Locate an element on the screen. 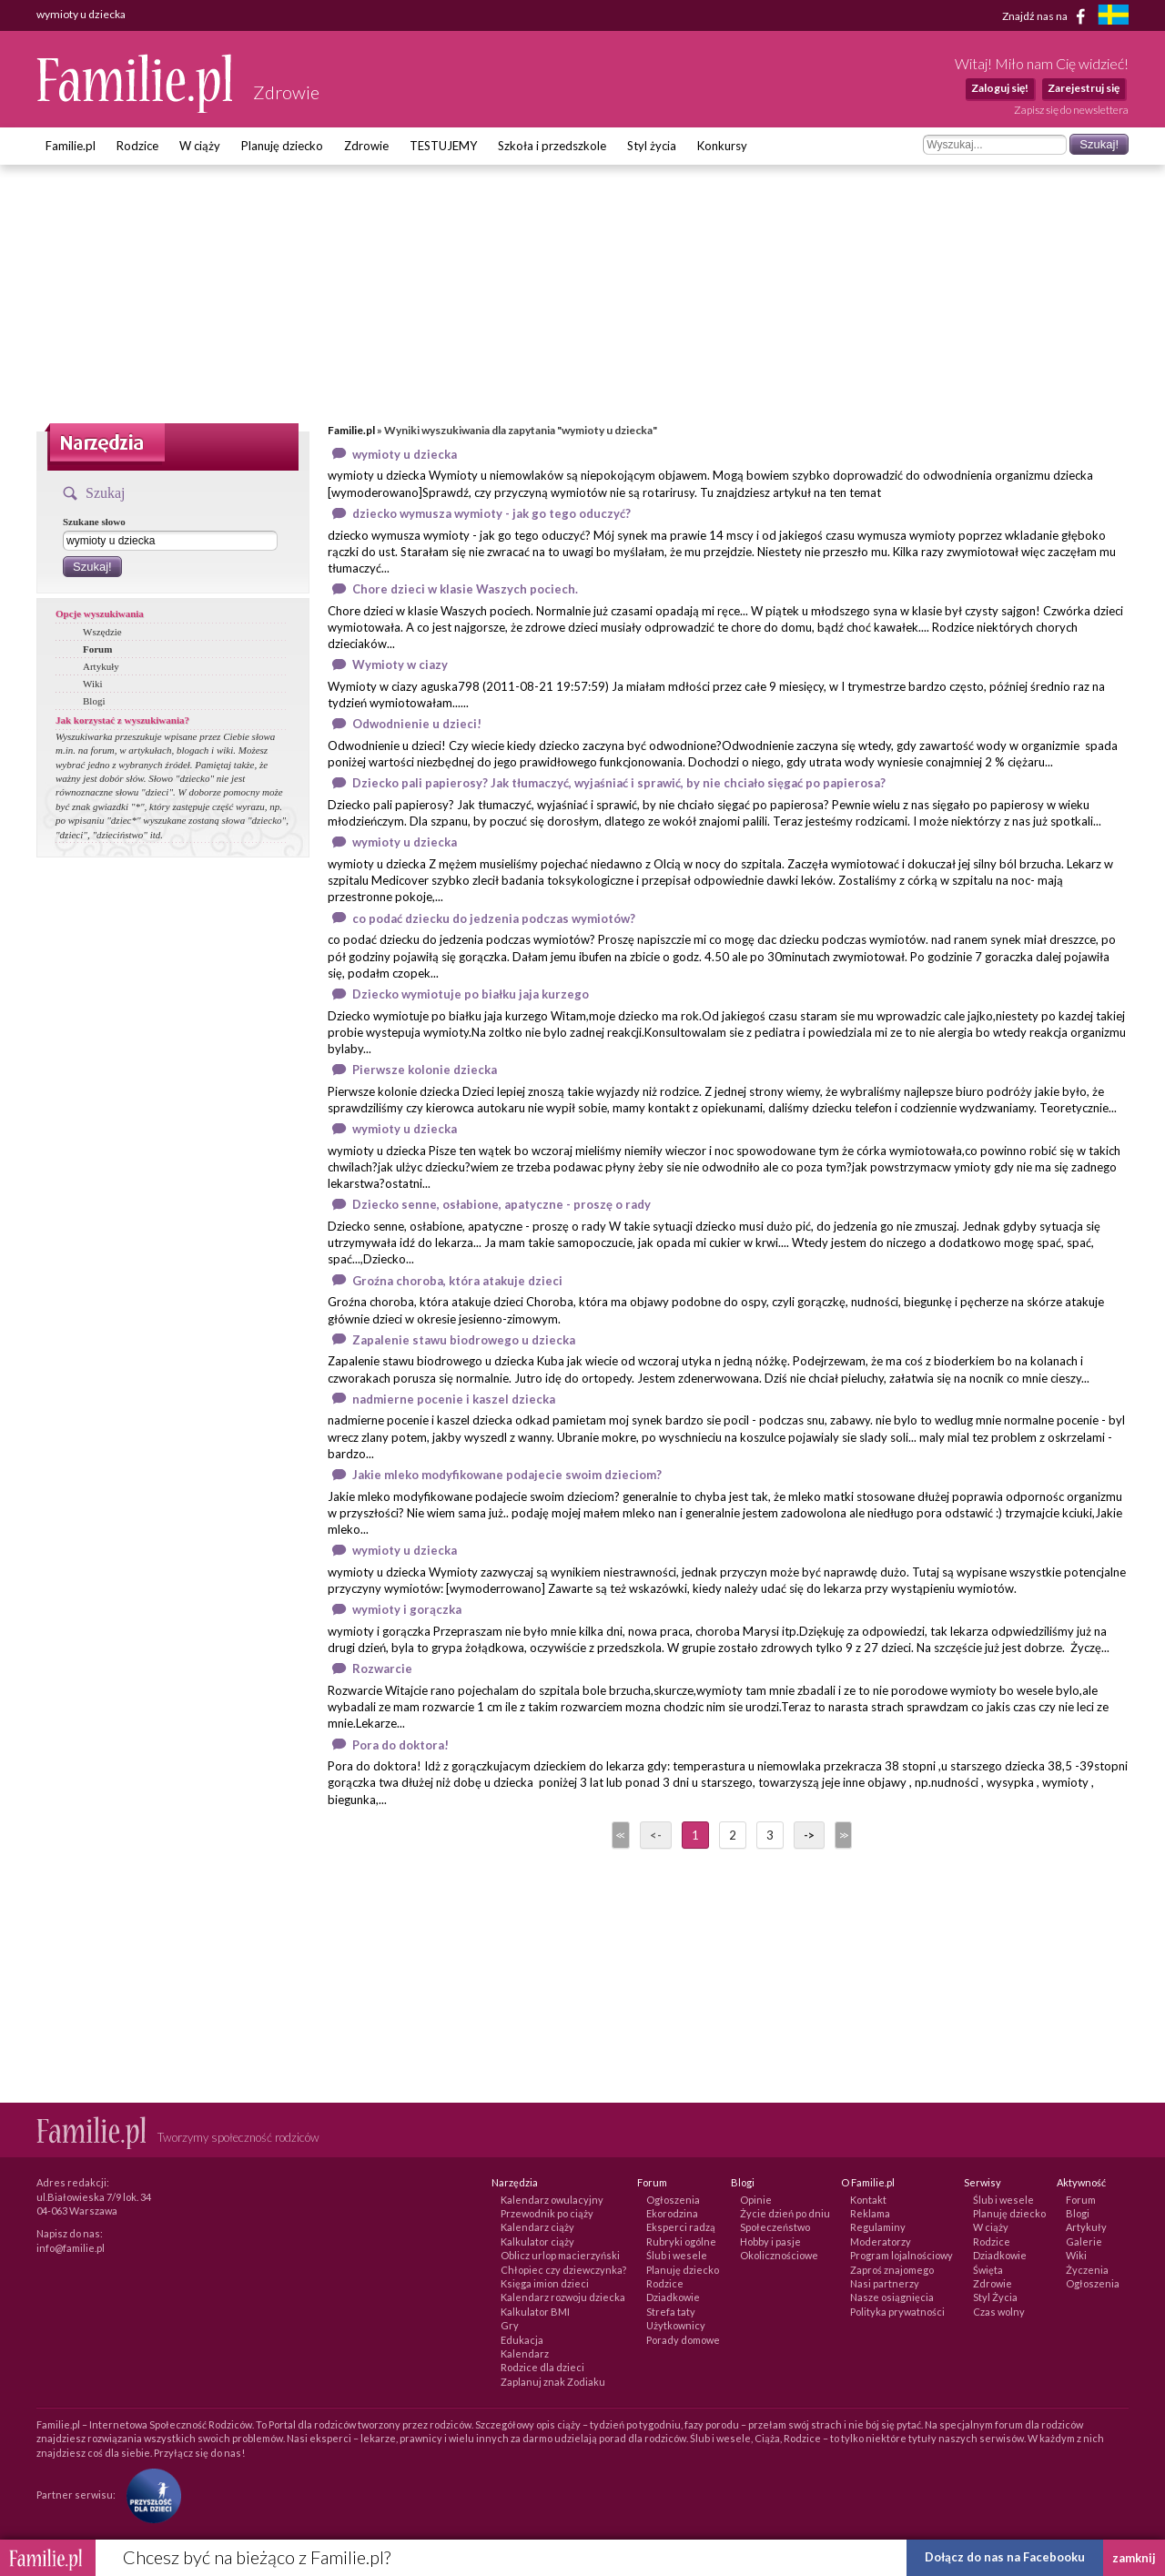 The height and width of the screenshot is (2576, 1165). Odwodnienie u dzieci! is located at coordinates (416, 723).